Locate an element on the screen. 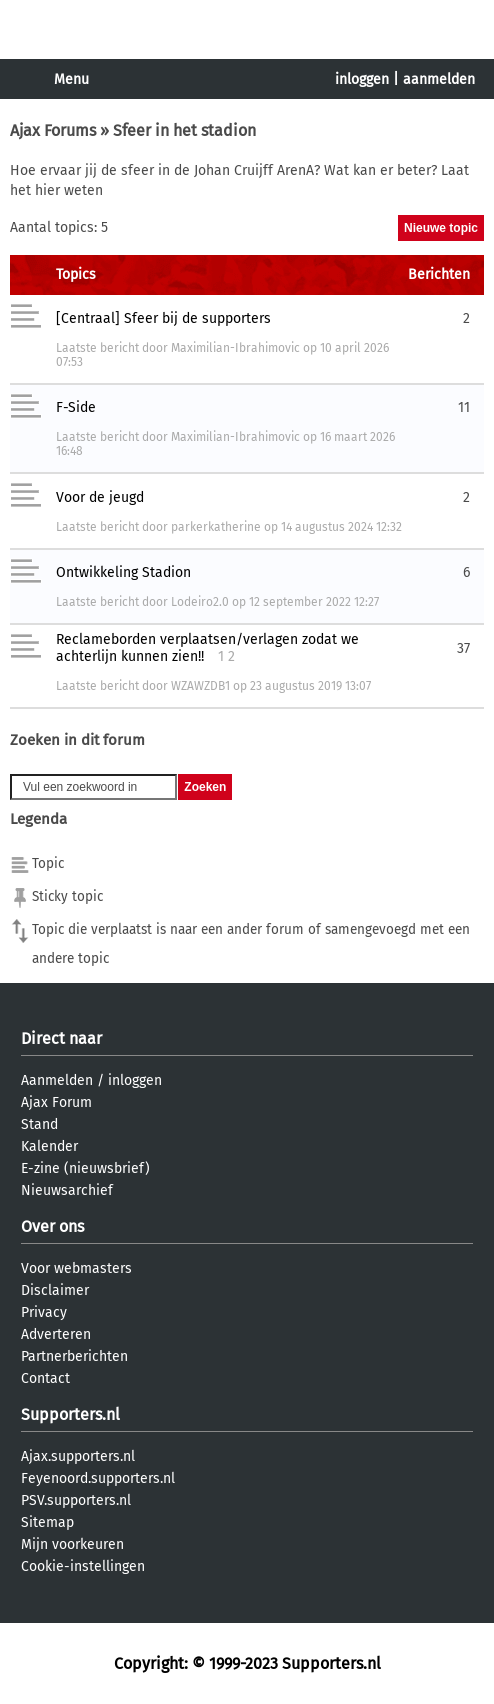 This screenshot has height=1704, width=494. parkerkatherine is located at coordinates (216, 527).